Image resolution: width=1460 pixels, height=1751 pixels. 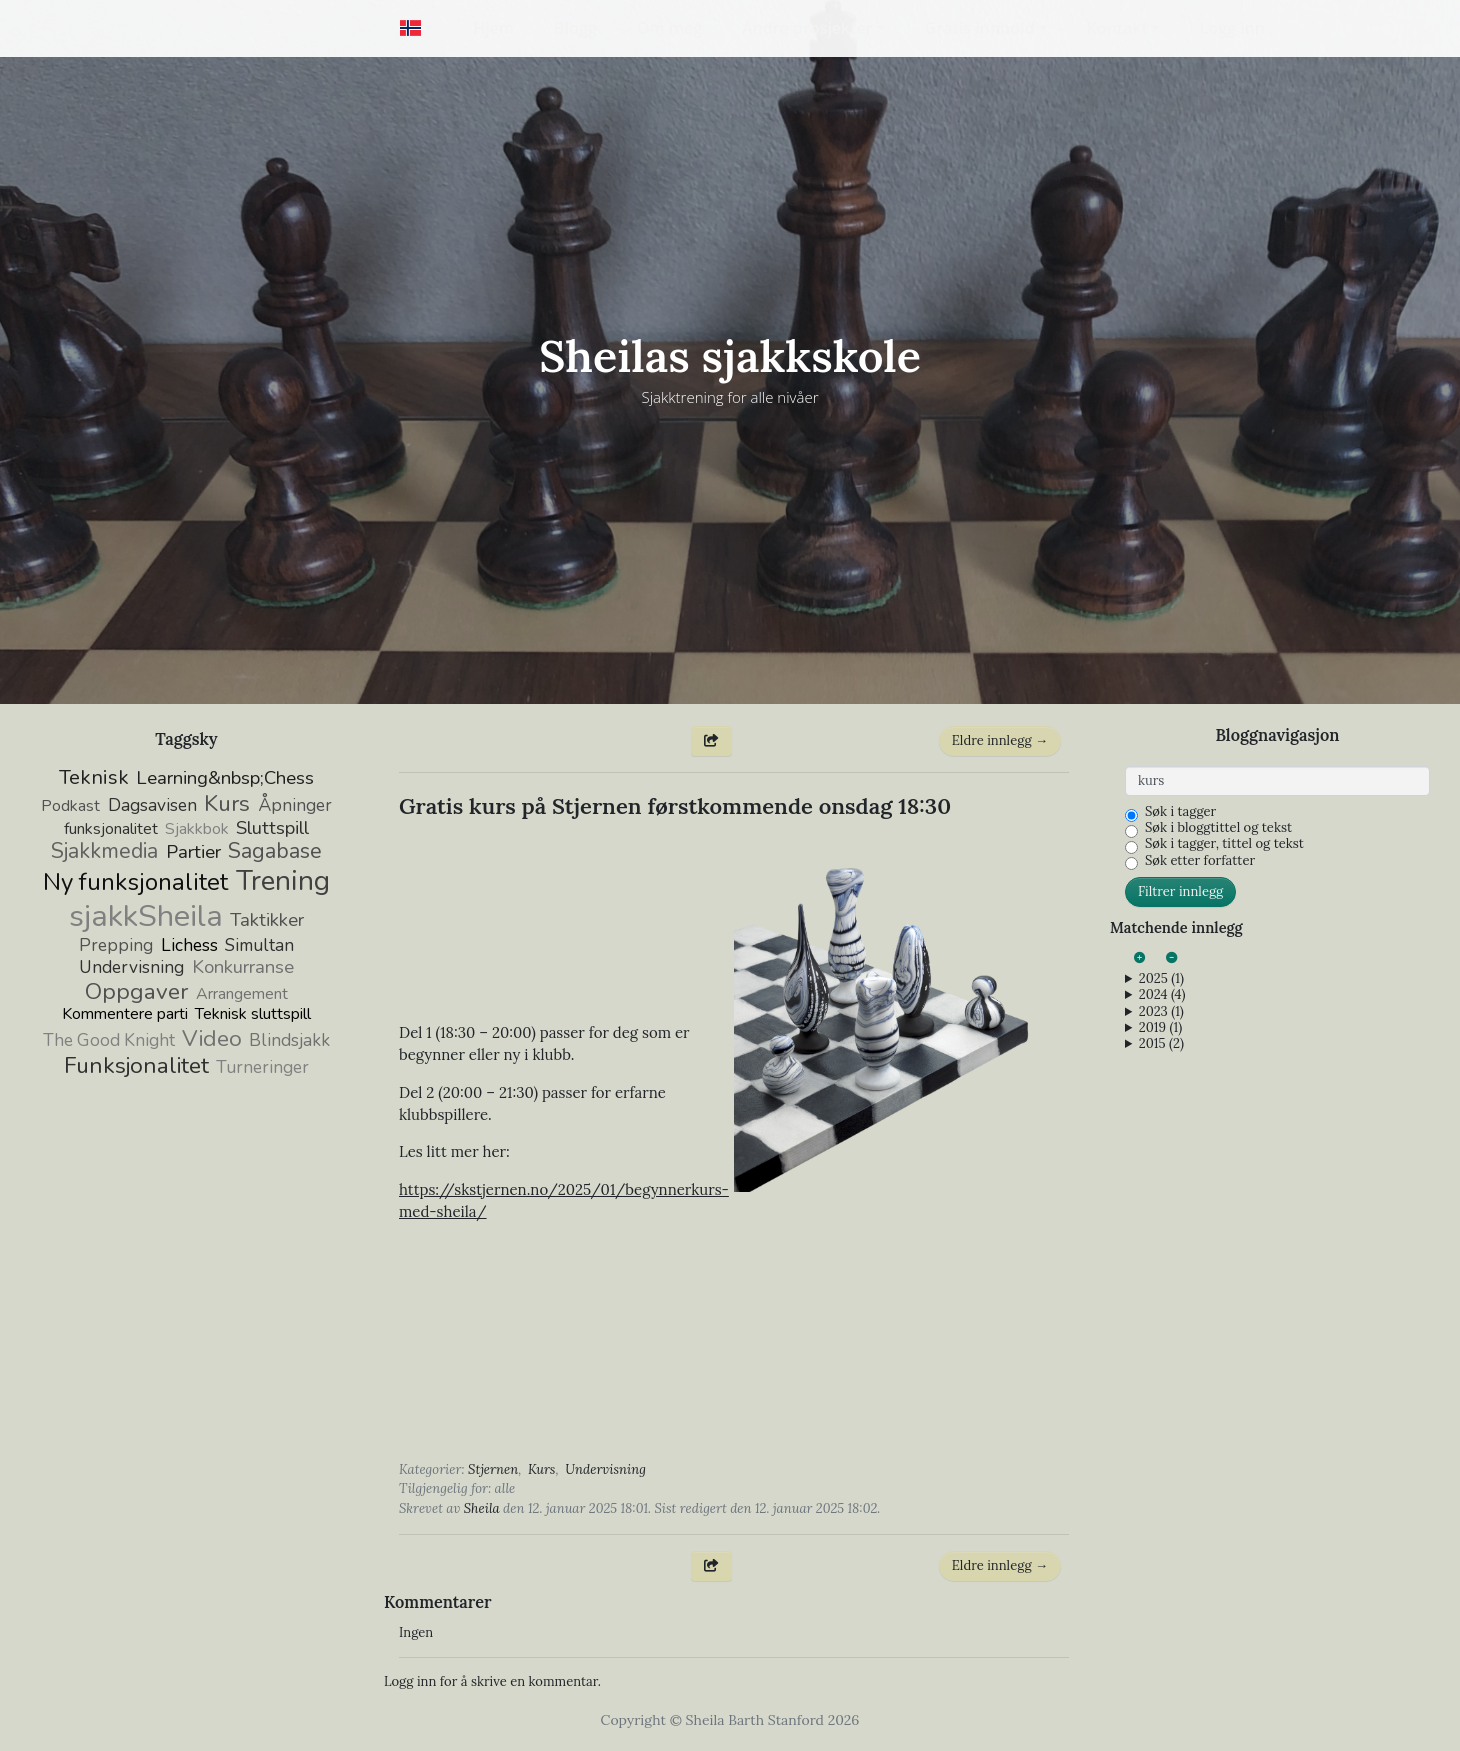 I want to click on Søk i tagger, tittel og tekst, so click(x=1224, y=844).